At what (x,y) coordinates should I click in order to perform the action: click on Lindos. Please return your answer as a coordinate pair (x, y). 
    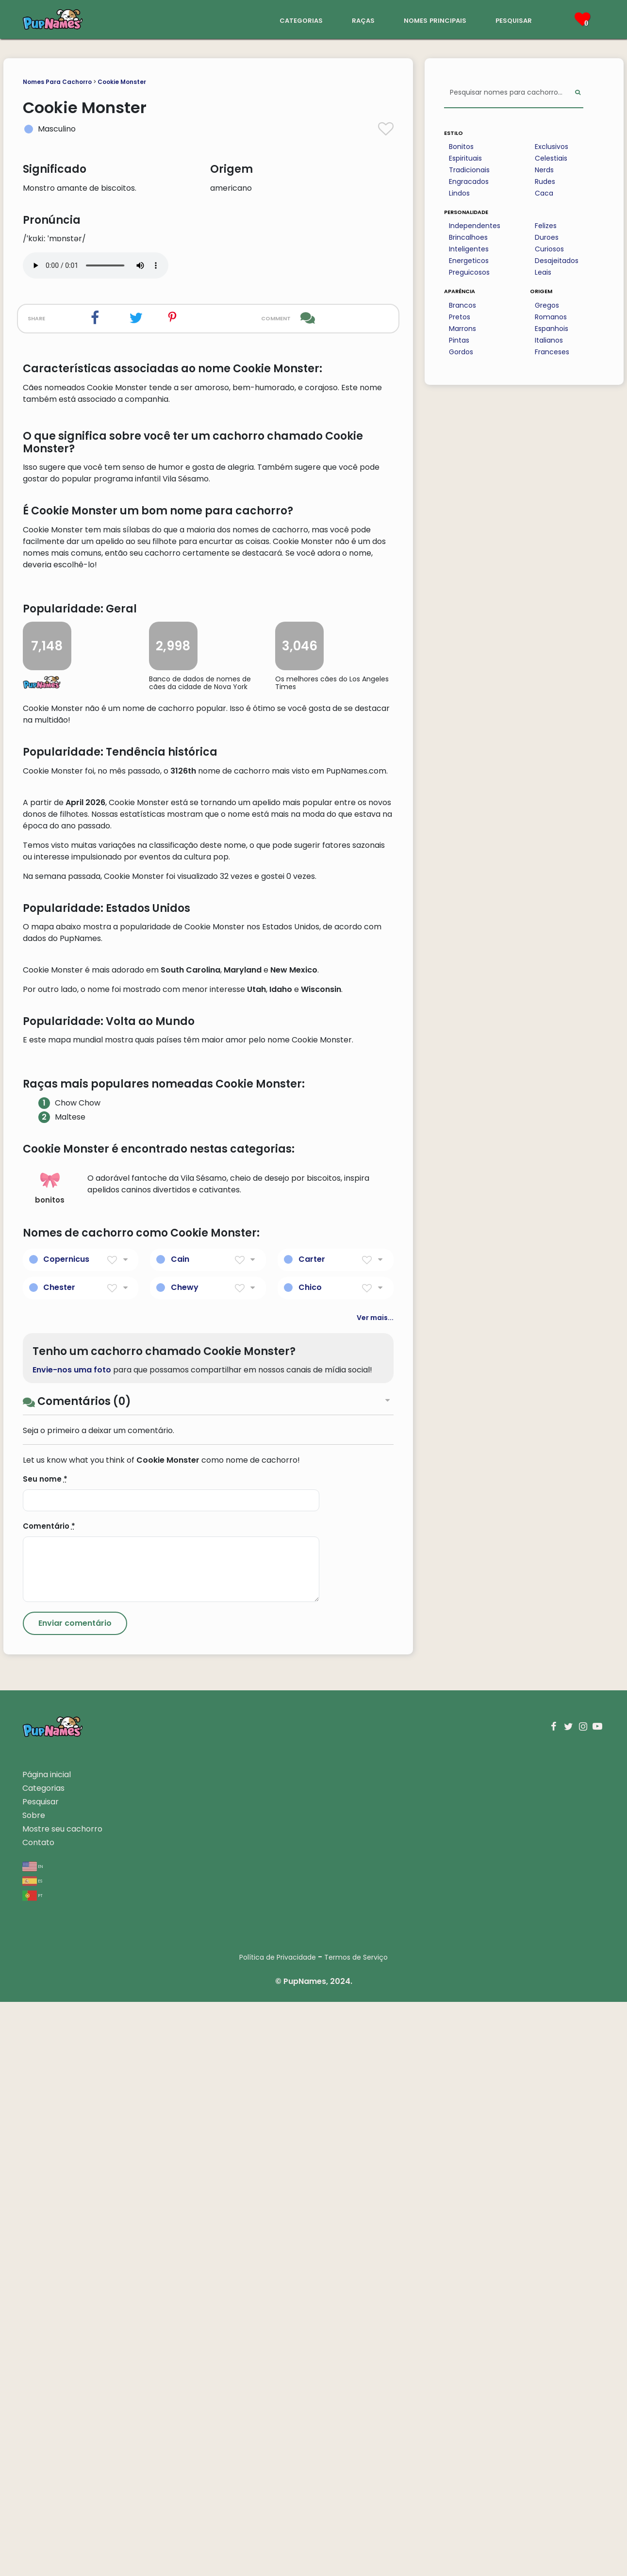
    Looking at the image, I should click on (459, 193).